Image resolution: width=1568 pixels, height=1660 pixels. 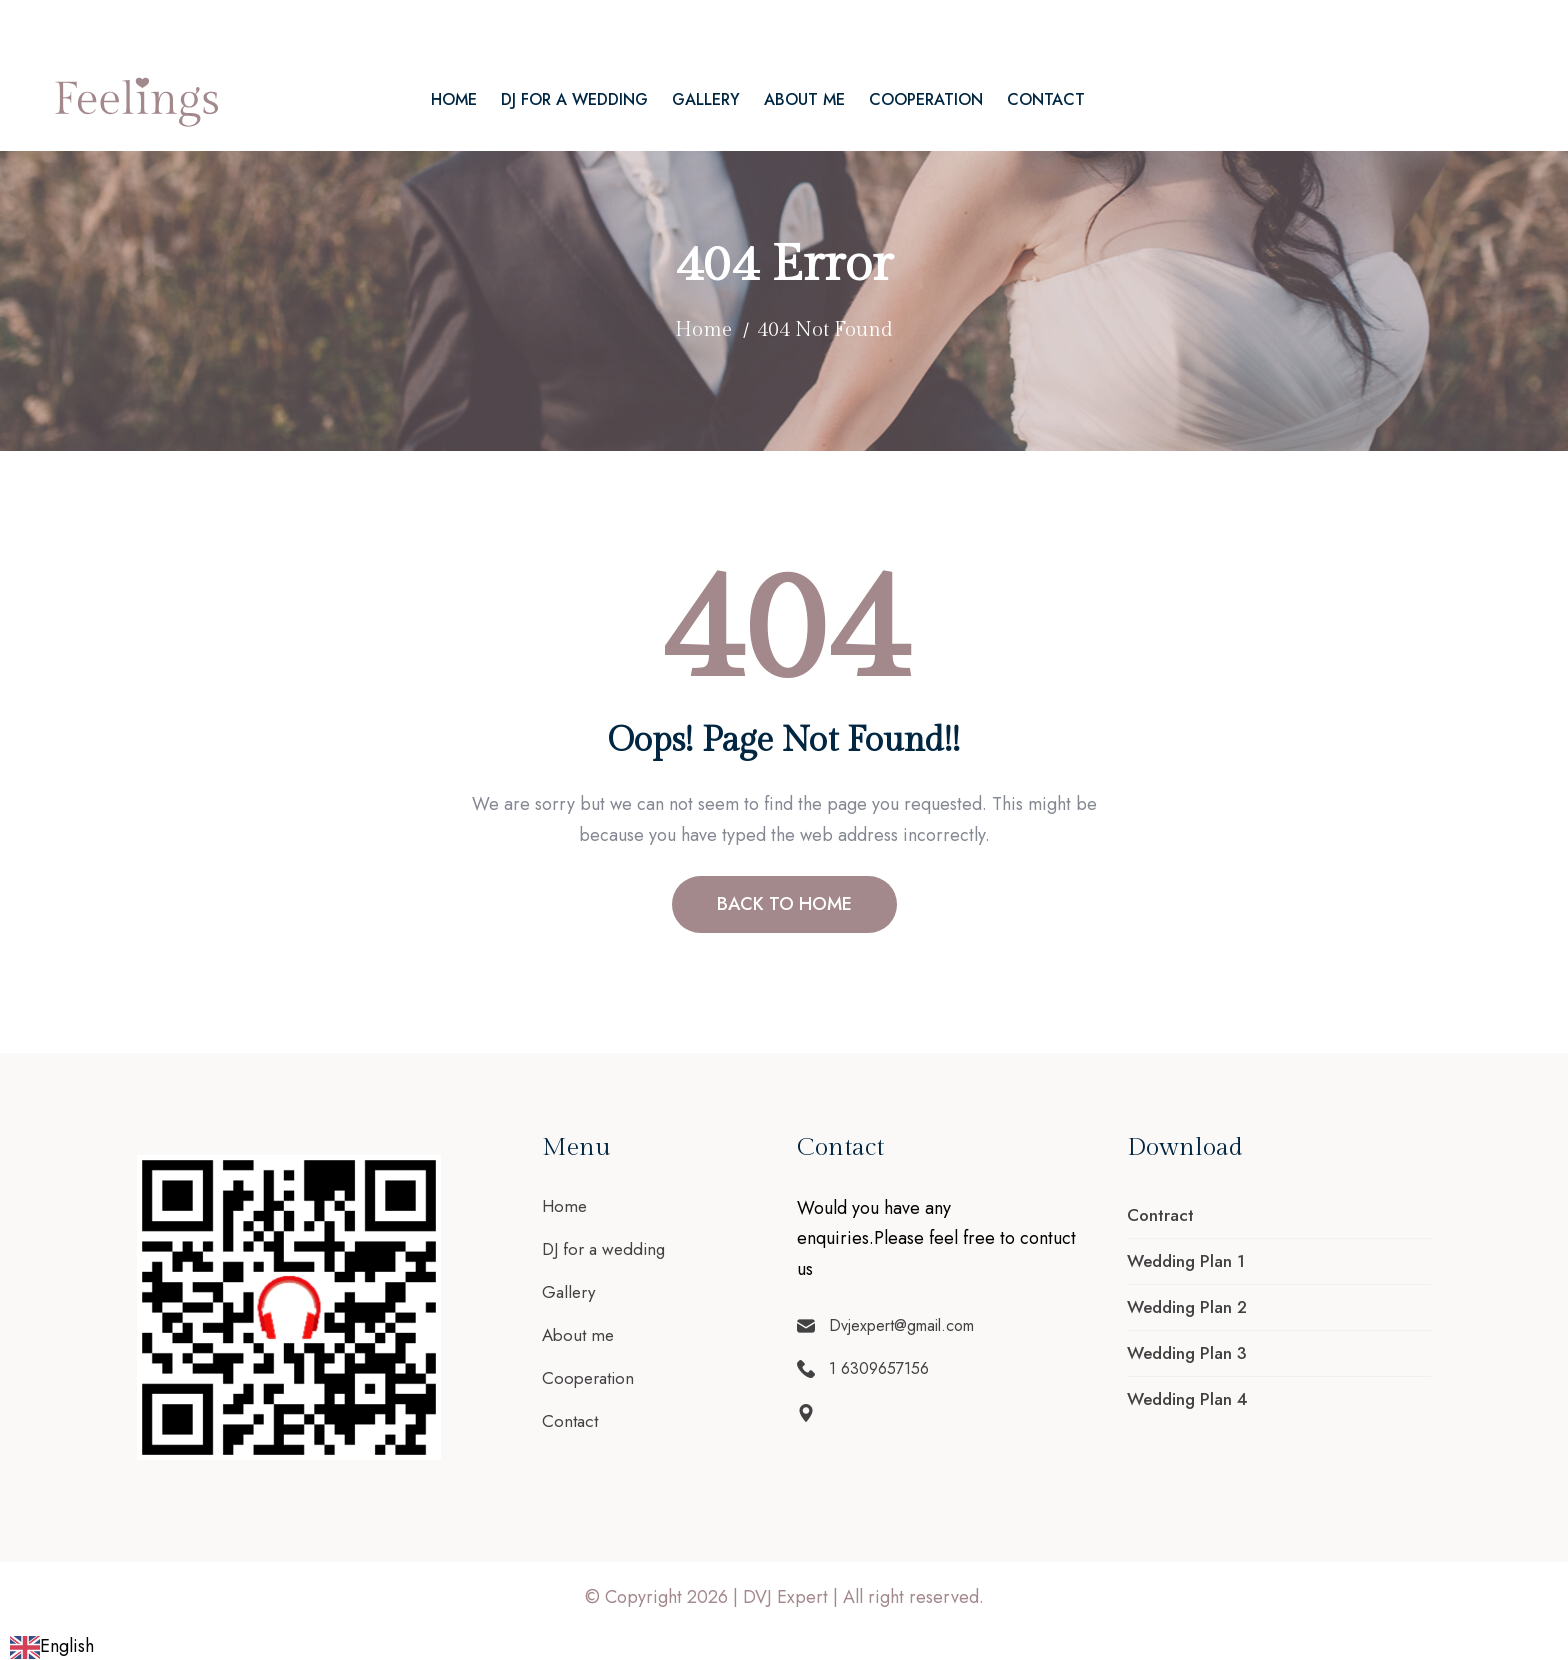 What do you see at coordinates (1187, 1307) in the screenshot?
I see `Wedding Plan 2` at bounding box center [1187, 1307].